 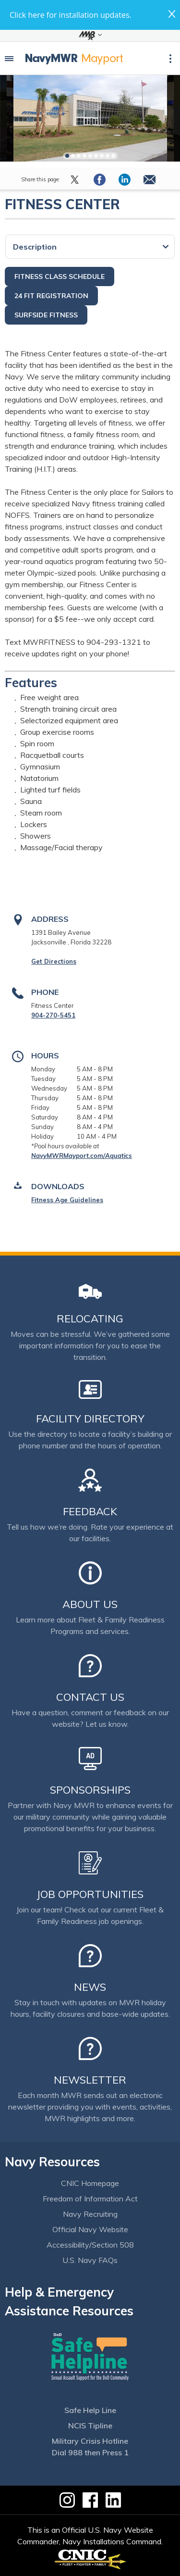 What do you see at coordinates (90, 2198) in the screenshot?
I see `Freedom of Information Act` at bounding box center [90, 2198].